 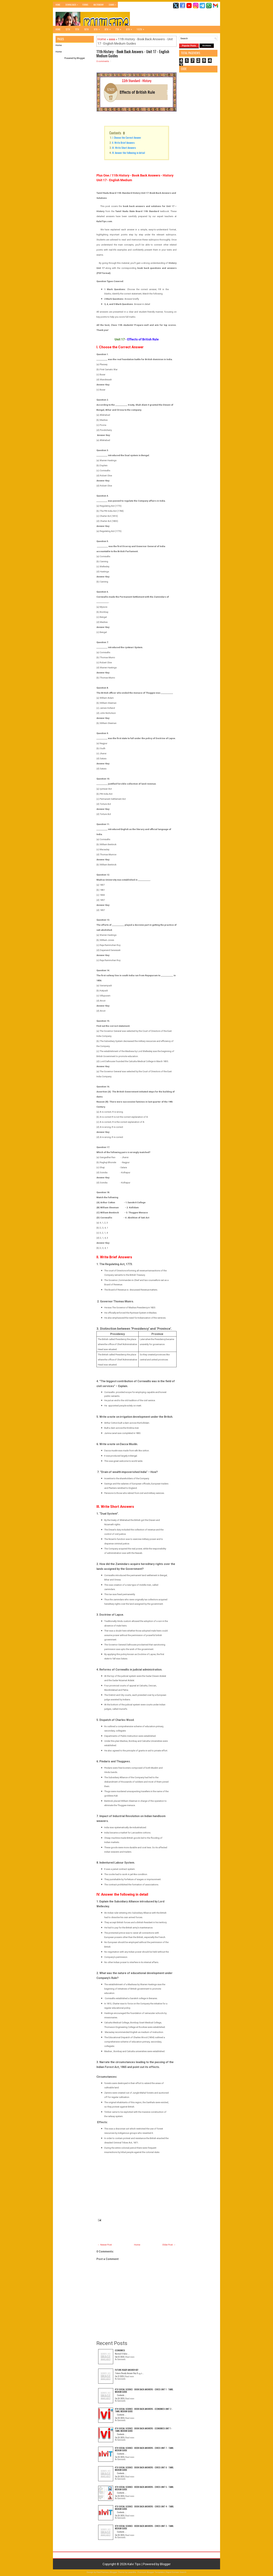 What do you see at coordinates (124, 147) in the screenshot?
I see `III. Write Short Answers` at bounding box center [124, 147].